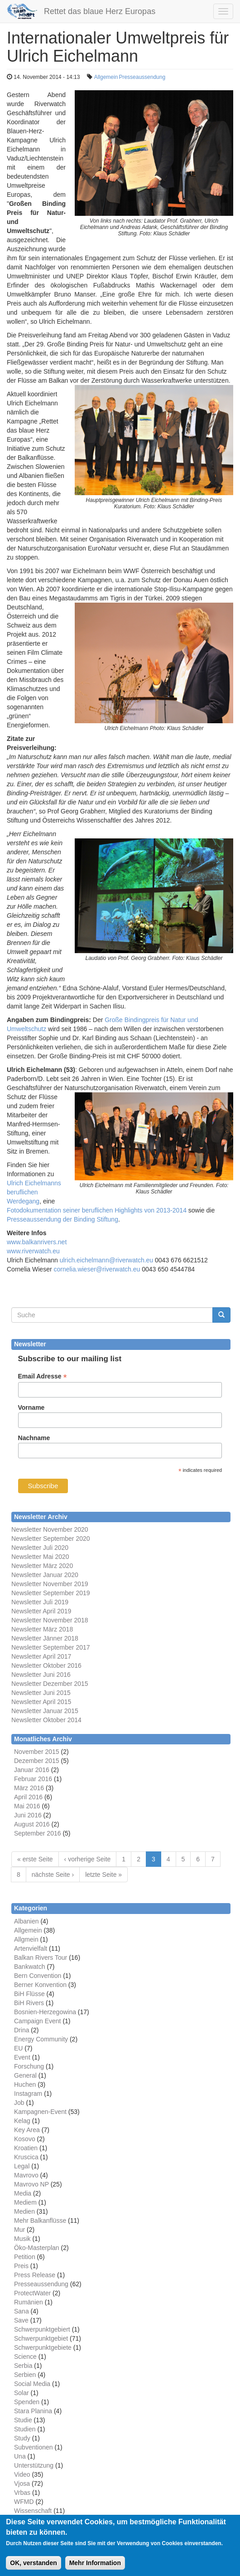 Image resolution: width=240 pixels, height=2576 pixels. What do you see at coordinates (42, 1629) in the screenshot?
I see `Newsletter März 2018` at bounding box center [42, 1629].